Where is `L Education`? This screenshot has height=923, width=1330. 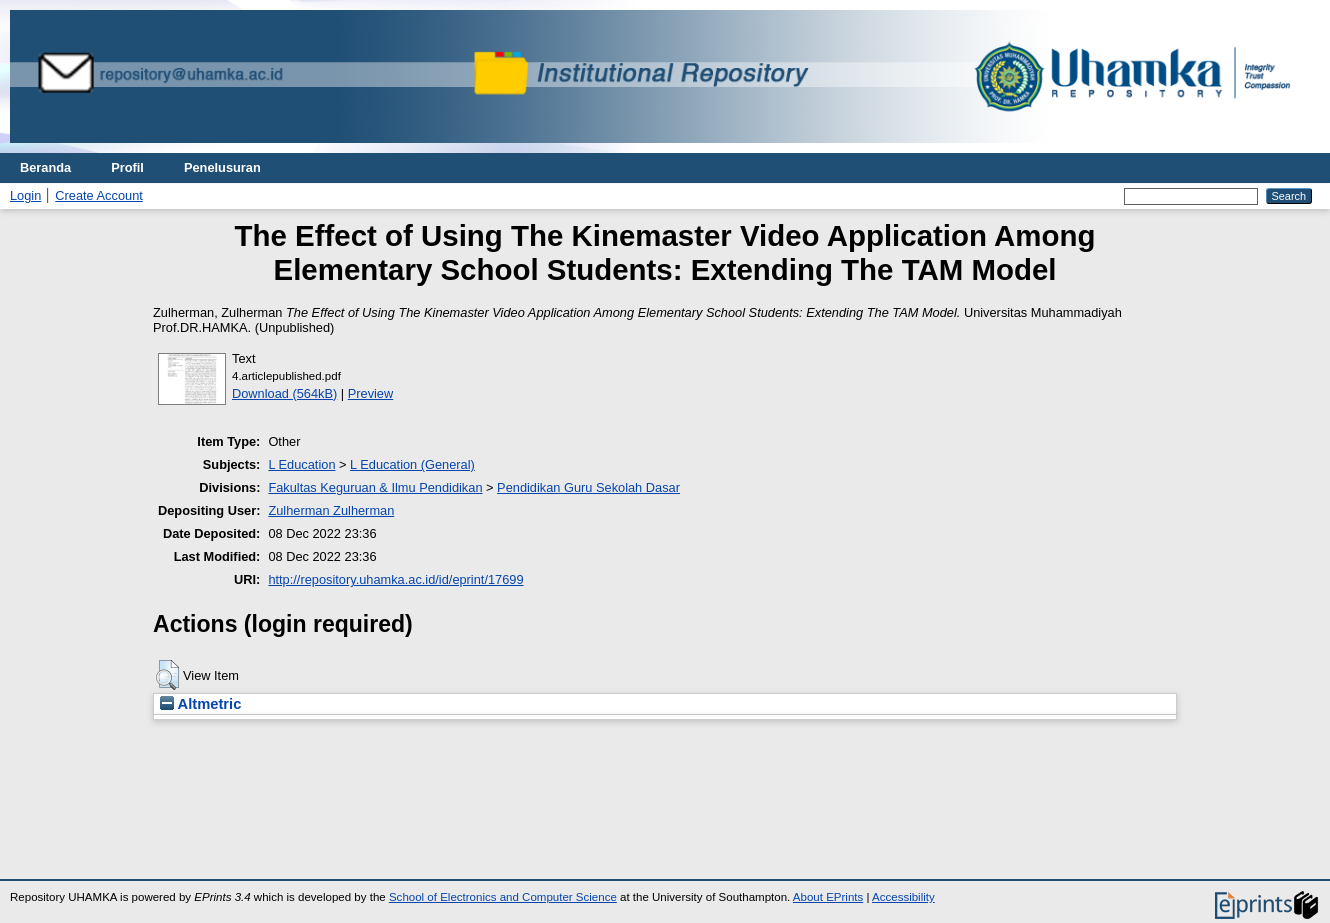 L Education is located at coordinates (301, 464).